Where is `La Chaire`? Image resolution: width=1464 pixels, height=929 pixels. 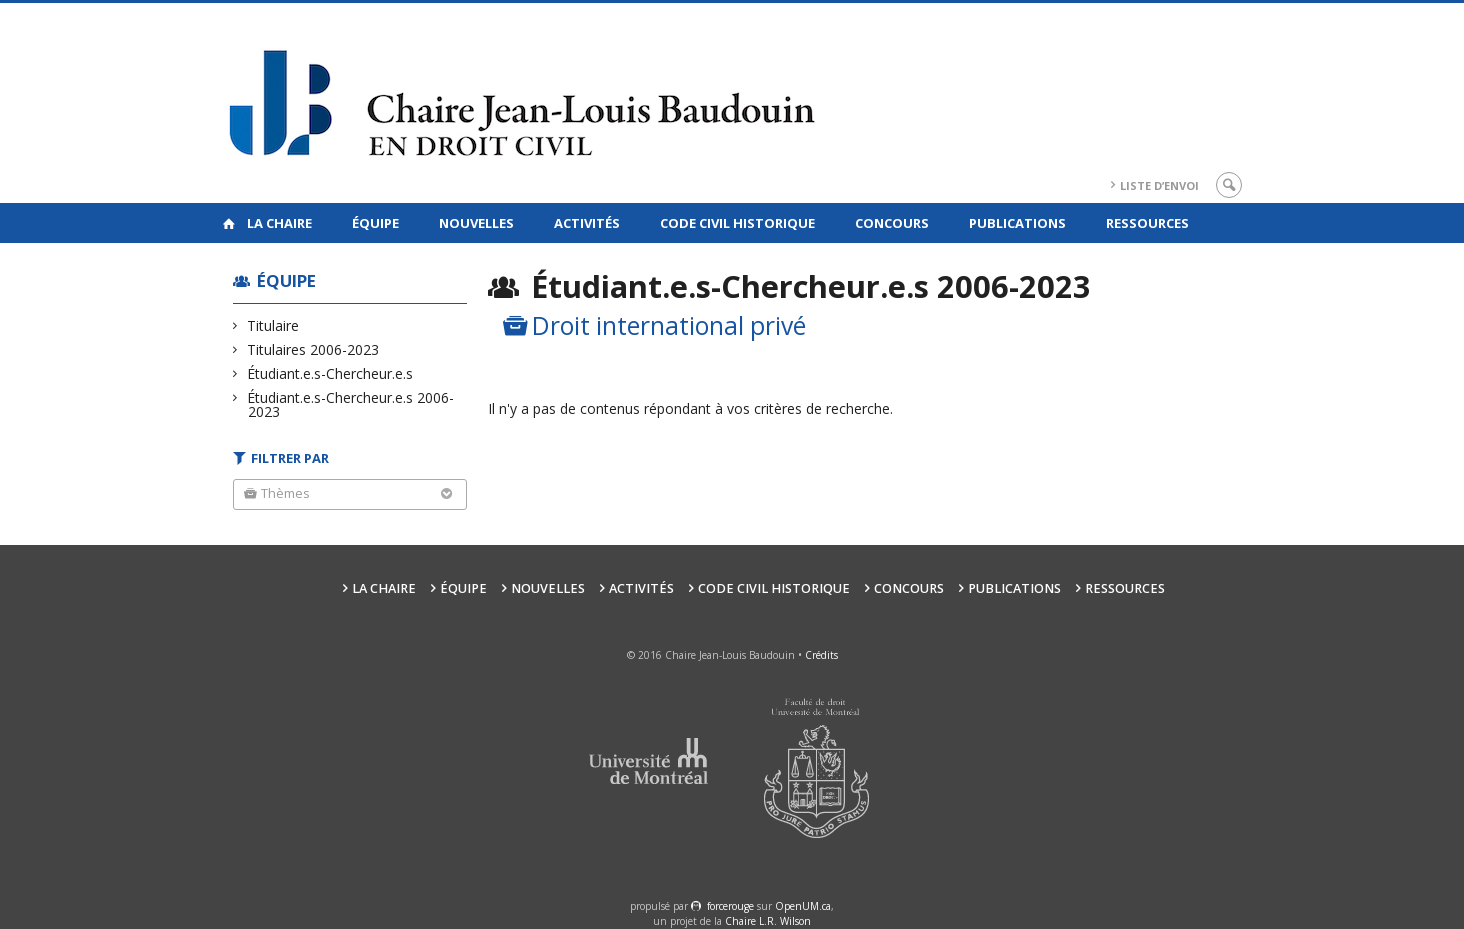 La Chaire is located at coordinates (279, 223).